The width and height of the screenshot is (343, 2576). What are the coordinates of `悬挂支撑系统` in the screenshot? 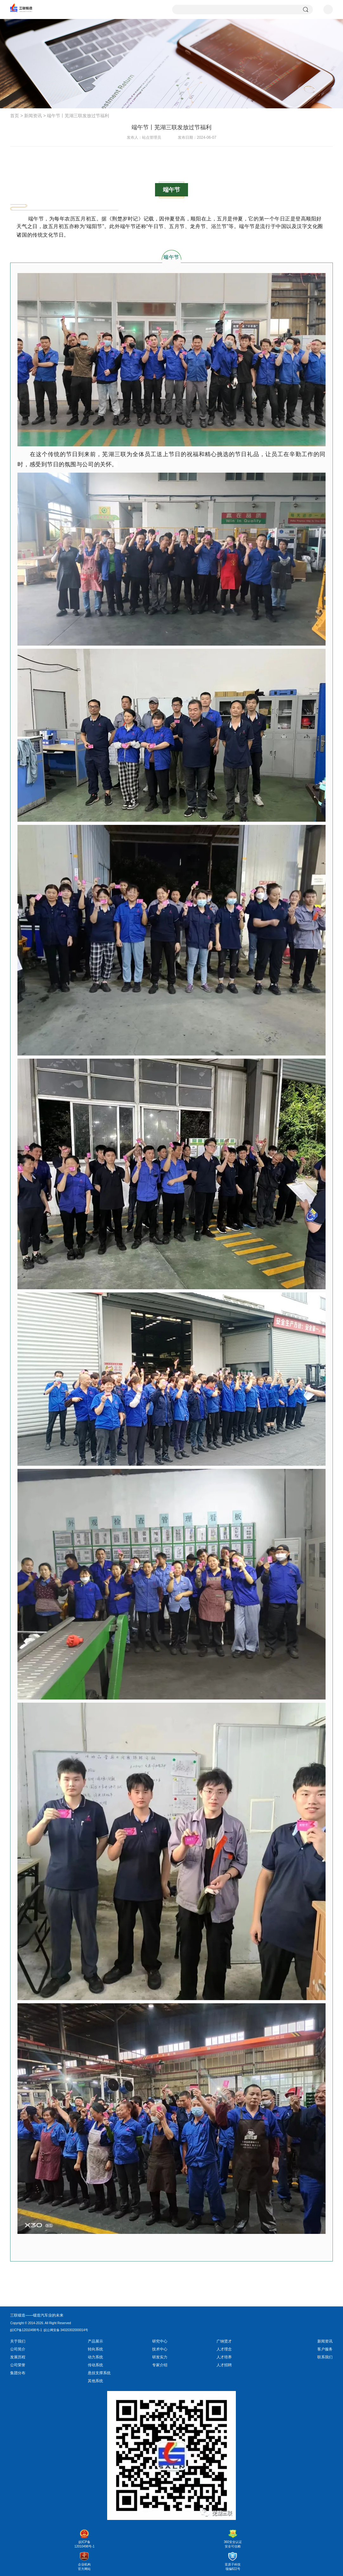 It's located at (99, 2373).